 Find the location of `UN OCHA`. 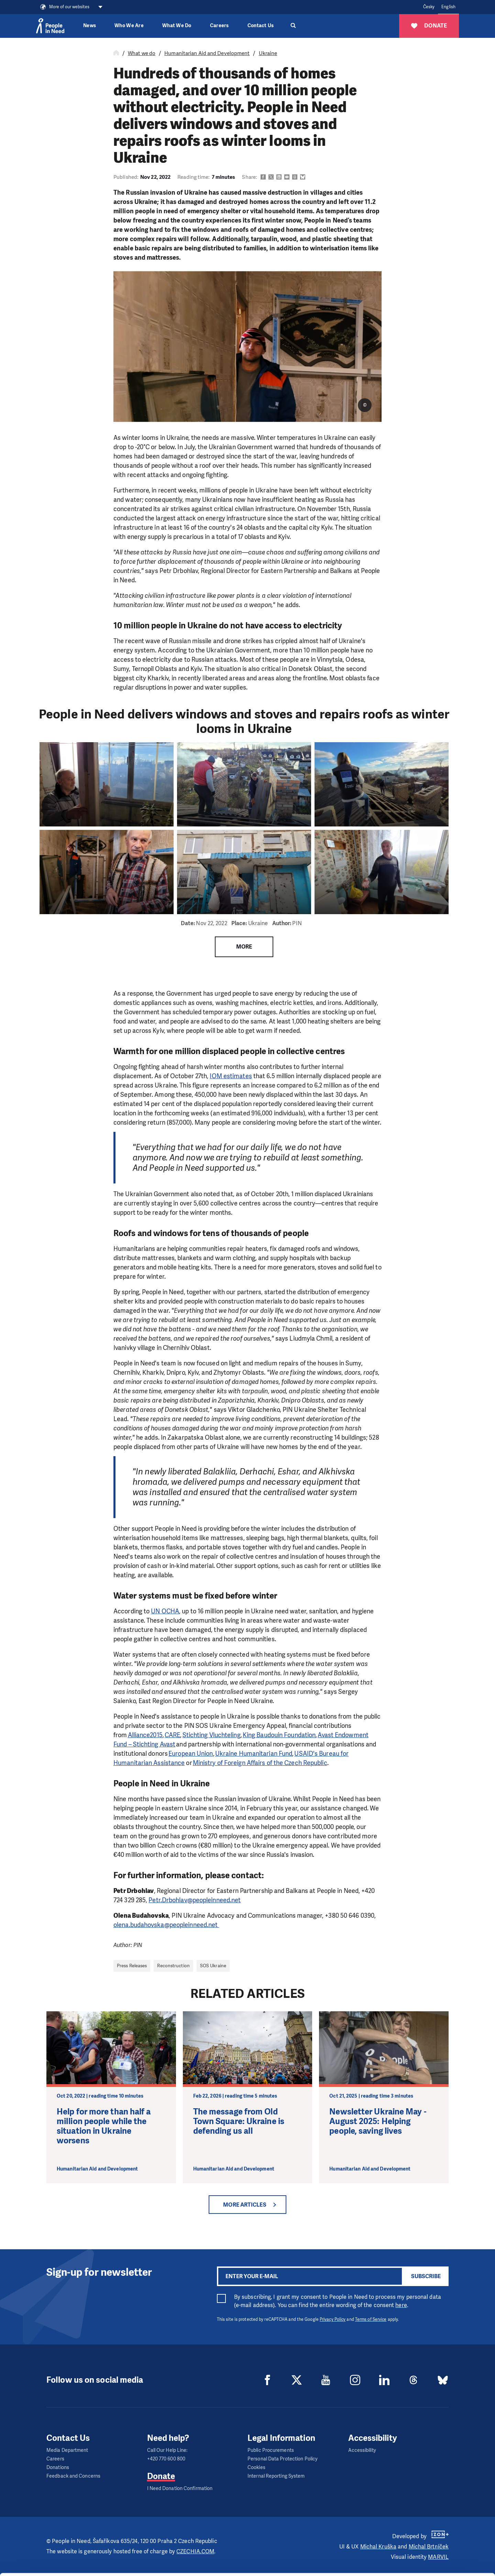

UN OCHA is located at coordinates (165, 1611).